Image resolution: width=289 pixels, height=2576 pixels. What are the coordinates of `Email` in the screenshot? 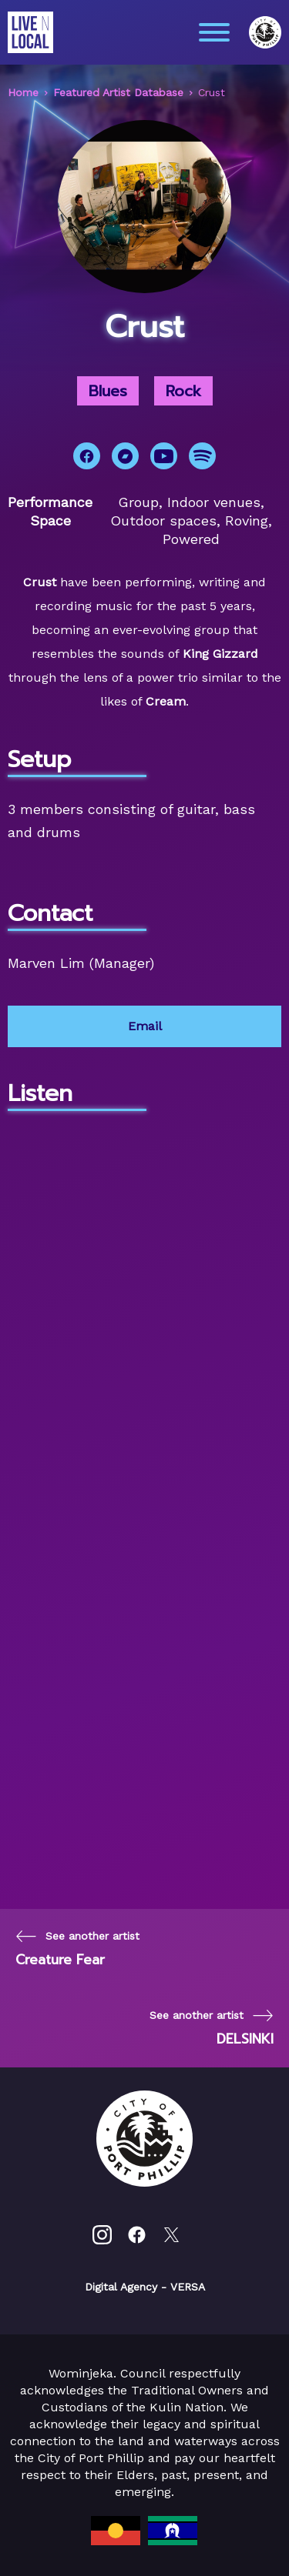 It's located at (145, 1026).